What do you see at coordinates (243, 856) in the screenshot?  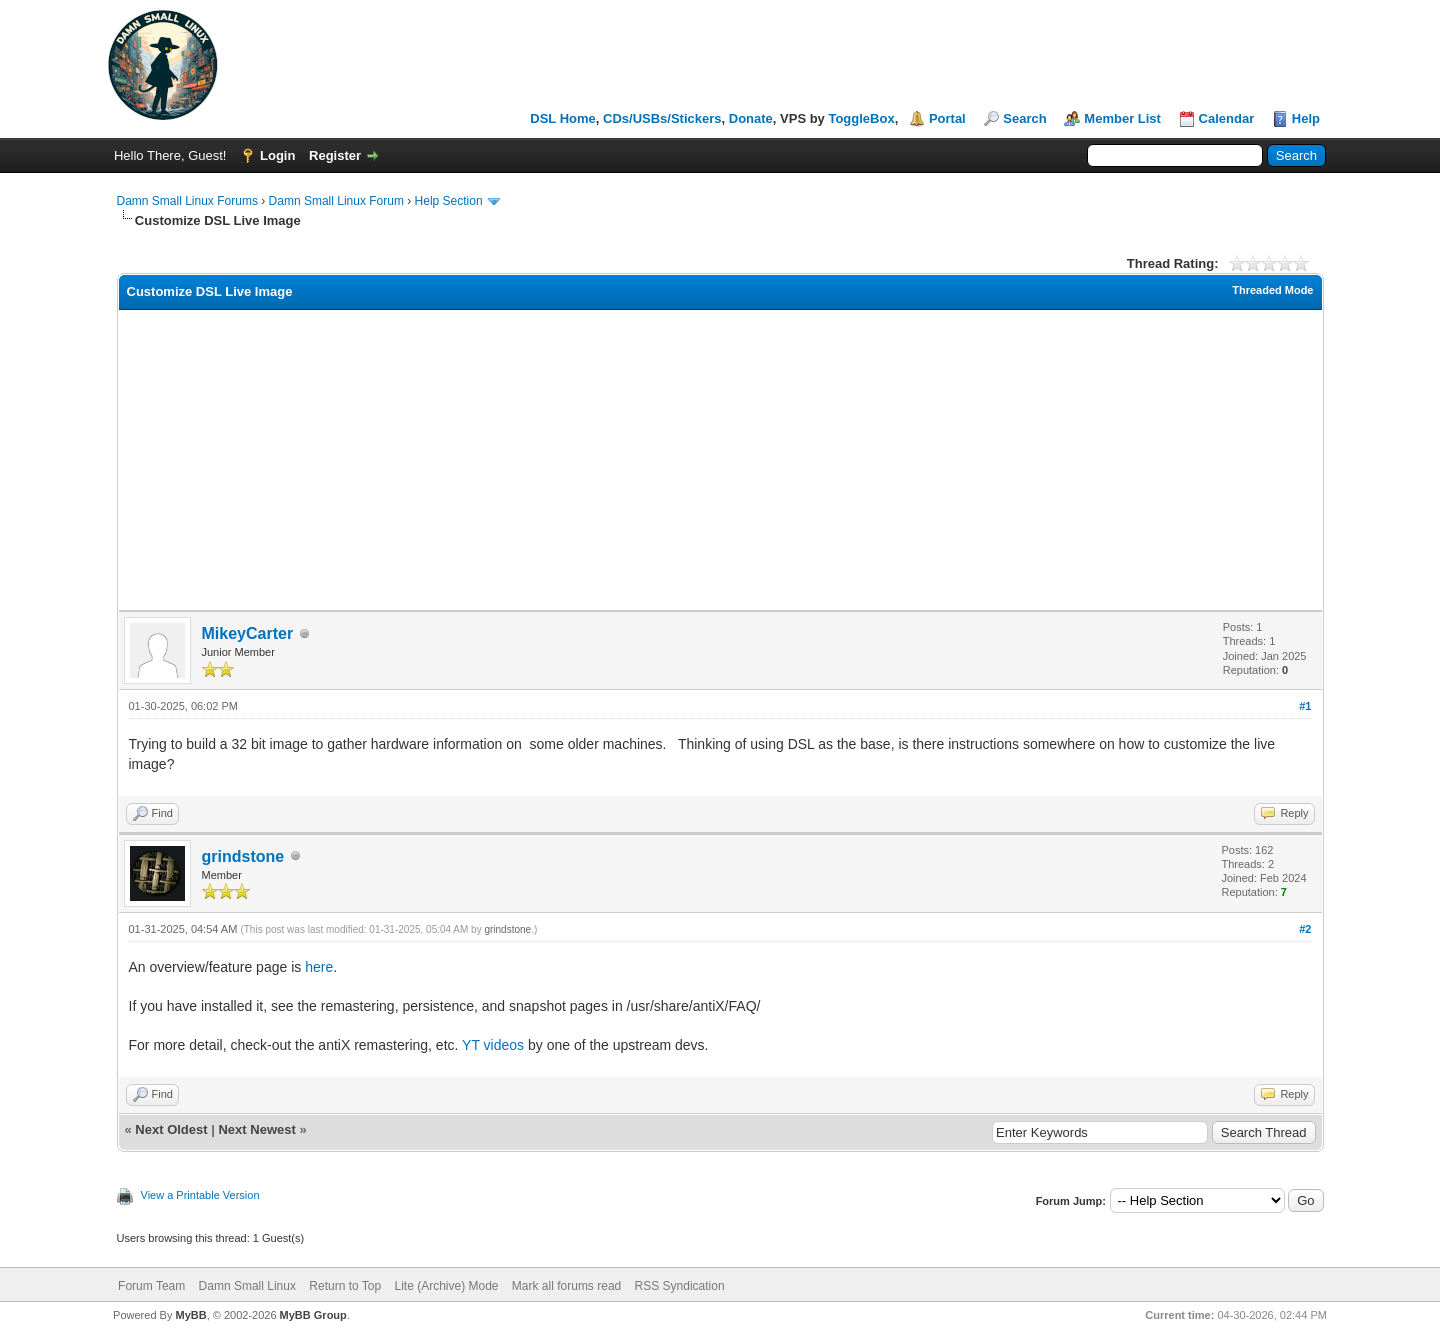 I see `grindstone` at bounding box center [243, 856].